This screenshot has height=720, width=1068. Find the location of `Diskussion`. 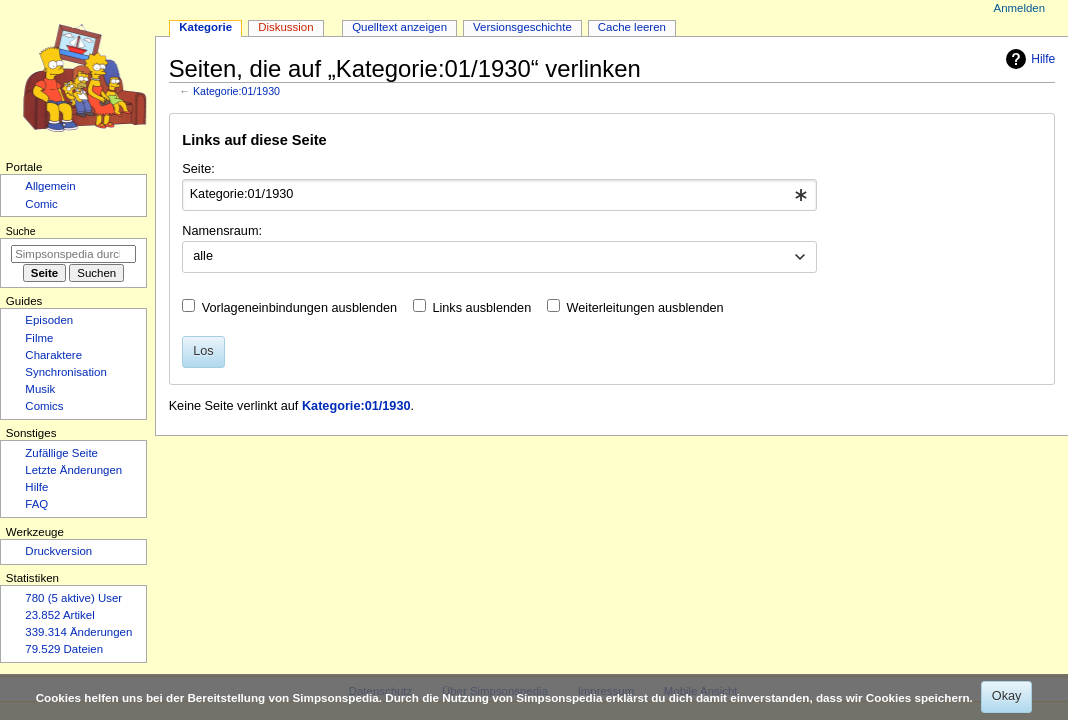

Diskussion is located at coordinates (285, 27).